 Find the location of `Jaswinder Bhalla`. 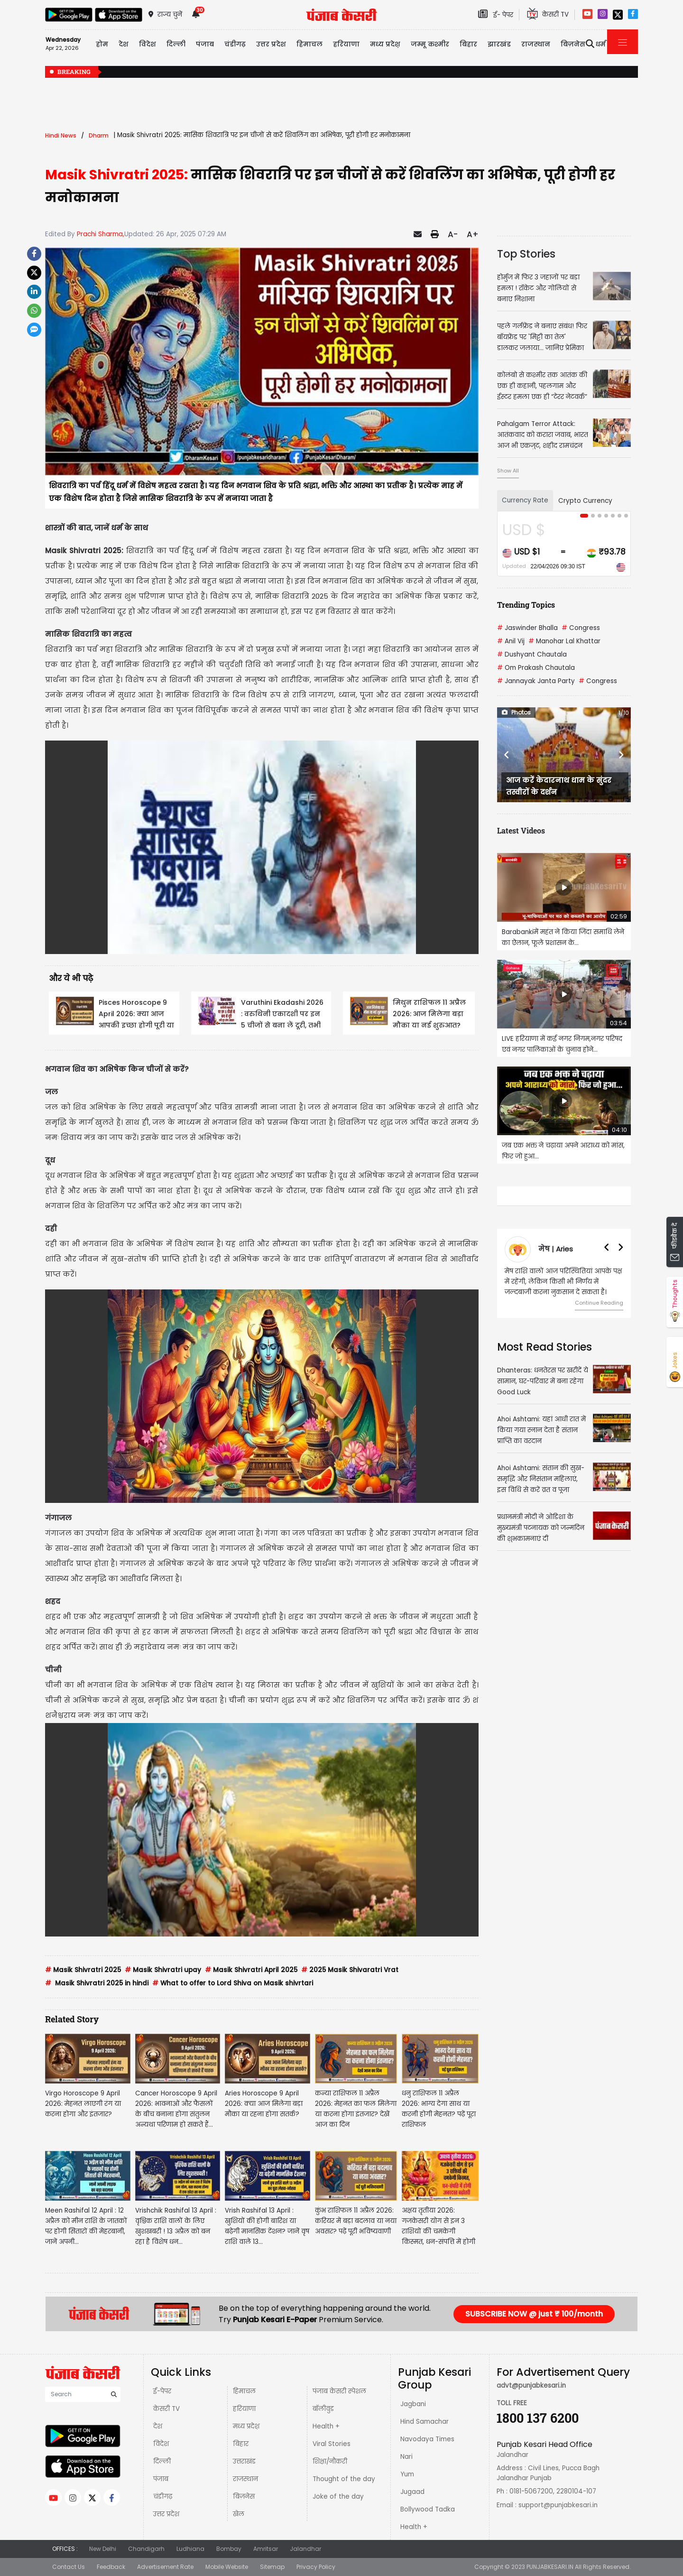

Jaswinder Bhalla is located at coordinates (527, 627).